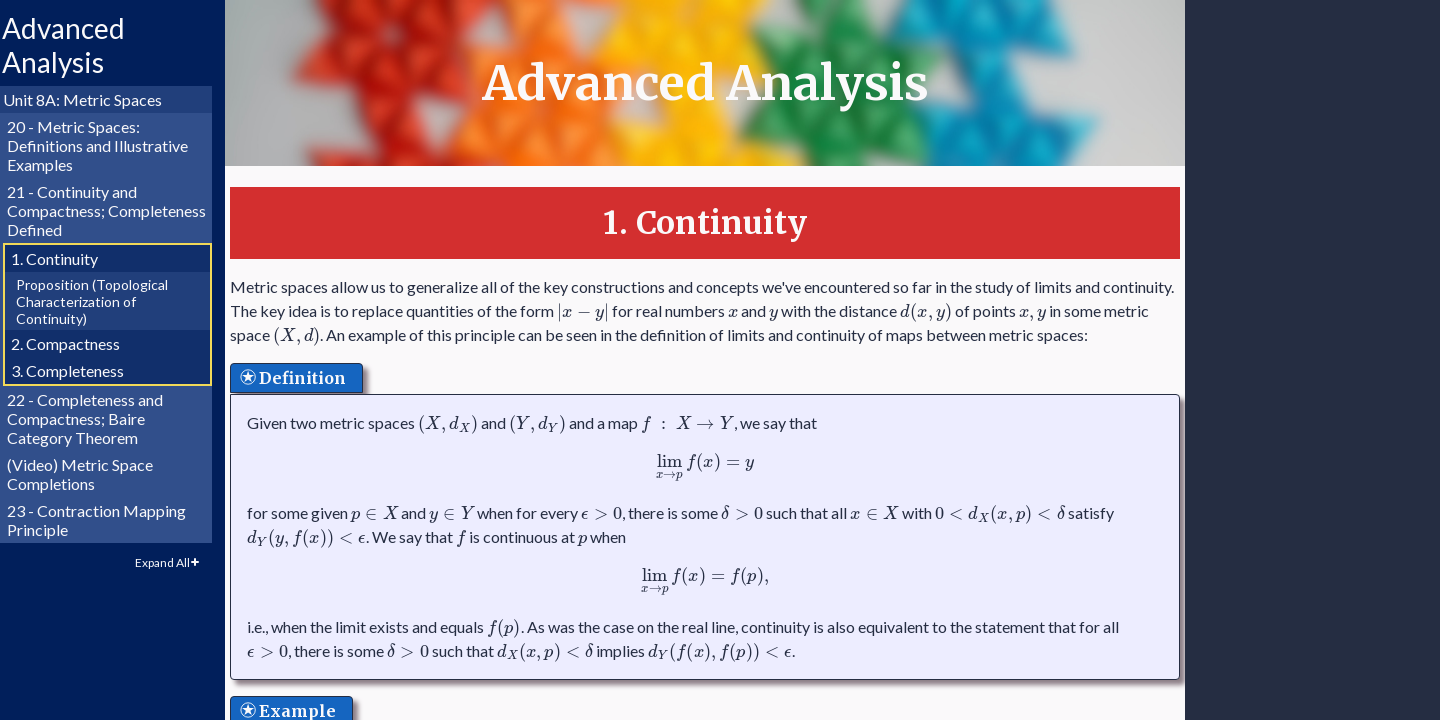  What do you see at coordinates (105, 520) in the screenshot?
I see `23 - Contraction Mapping Principle` at bounding box center [105, 520].